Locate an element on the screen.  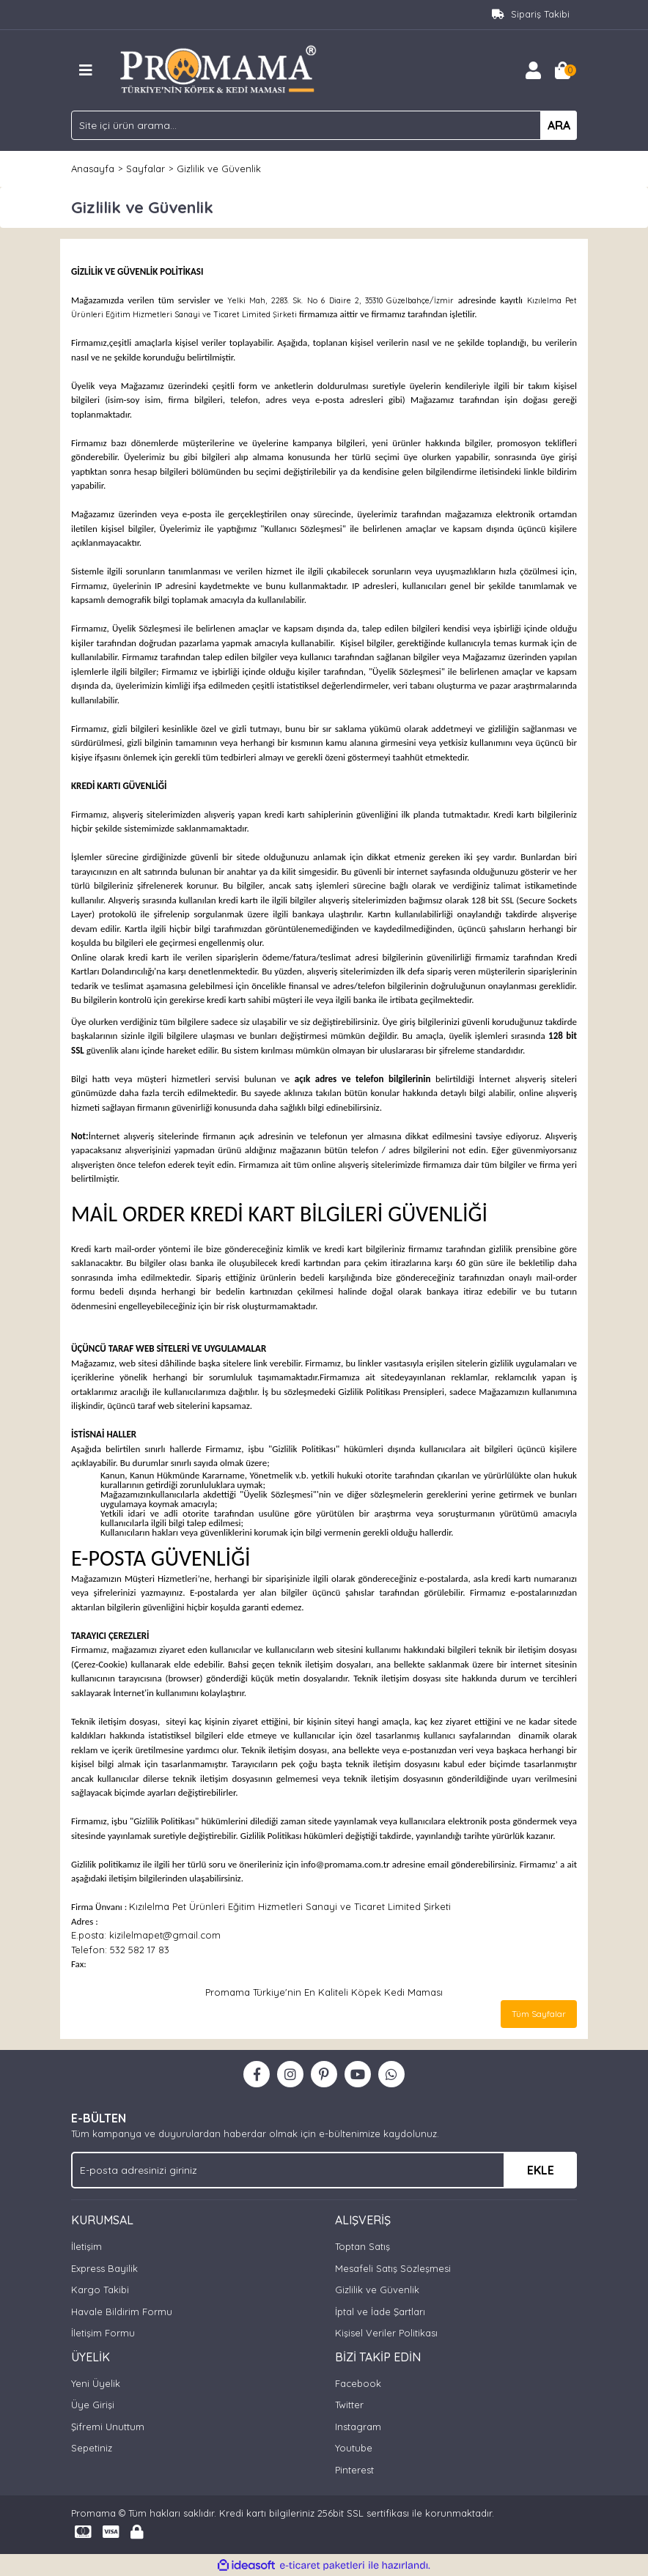
Twitter is located at coordinates (349, 2404).